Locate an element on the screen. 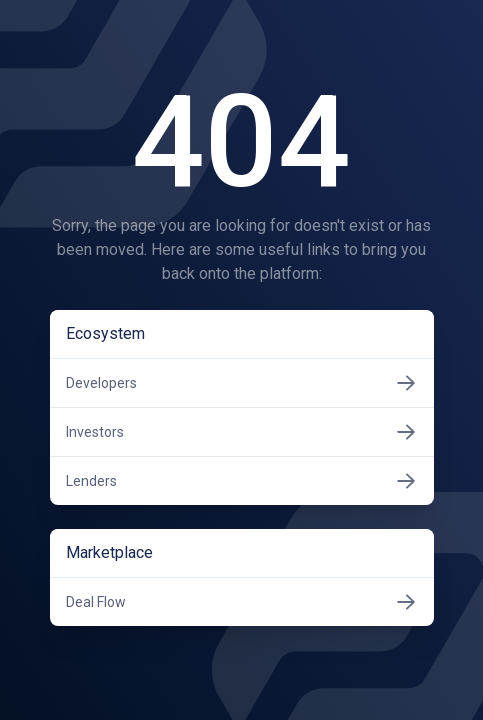 This screenshot has height=720, width=483. Deal Flow is located at coordinates (242, 602).